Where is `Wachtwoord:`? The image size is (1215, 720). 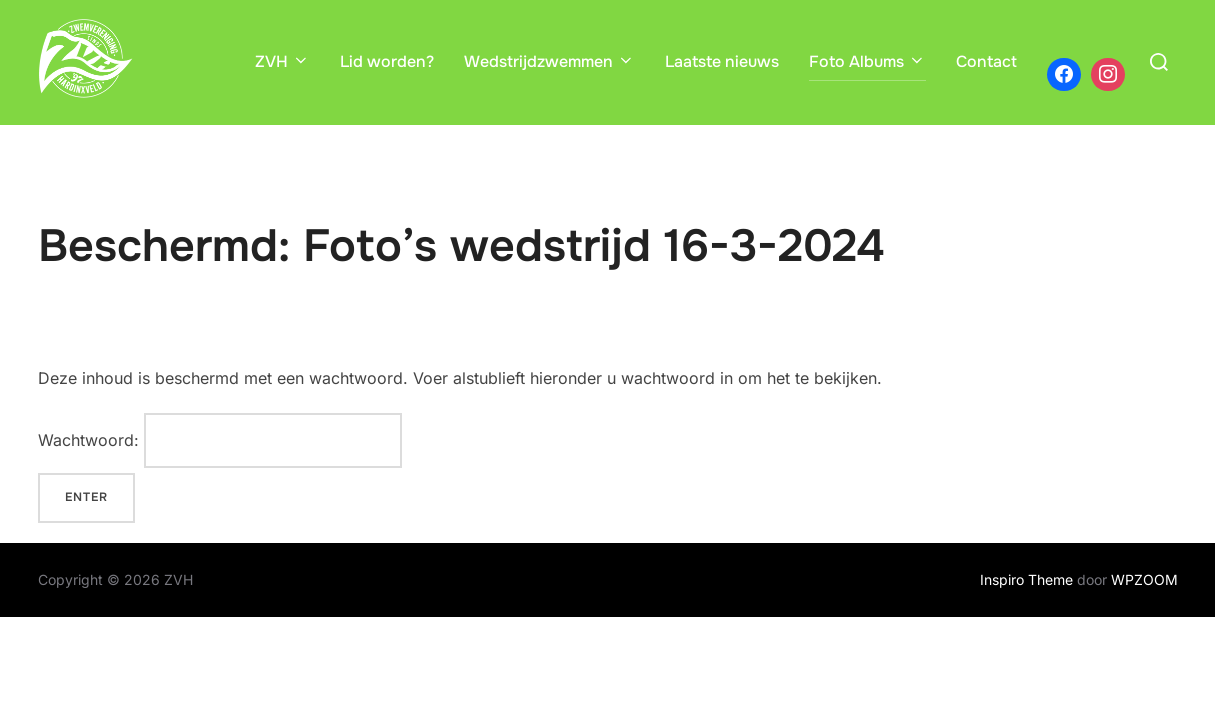 Wachtwoord: is located at coordinates (220, 440).